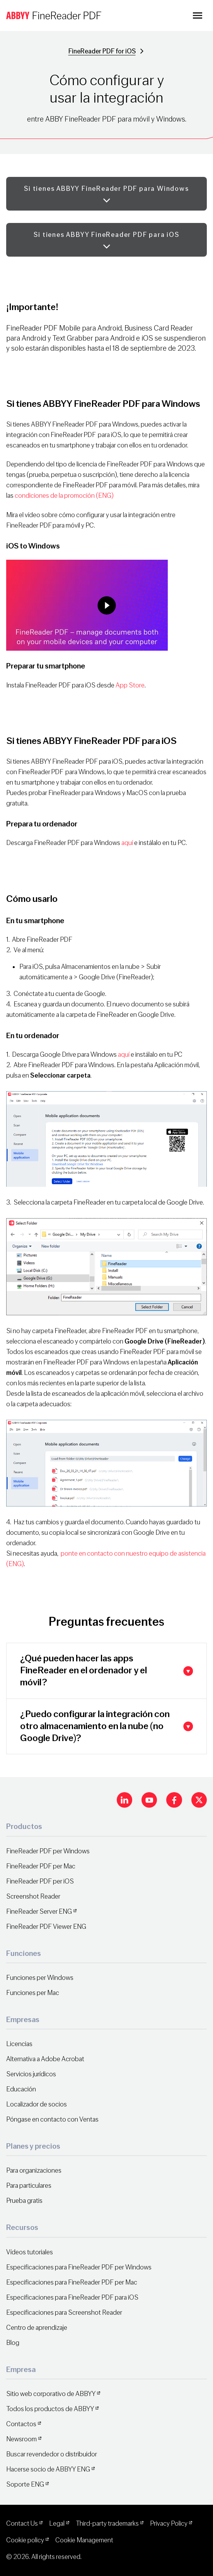  I want to click on Especificaciones para FineReader PDF per Windows, so click(79, 2267).